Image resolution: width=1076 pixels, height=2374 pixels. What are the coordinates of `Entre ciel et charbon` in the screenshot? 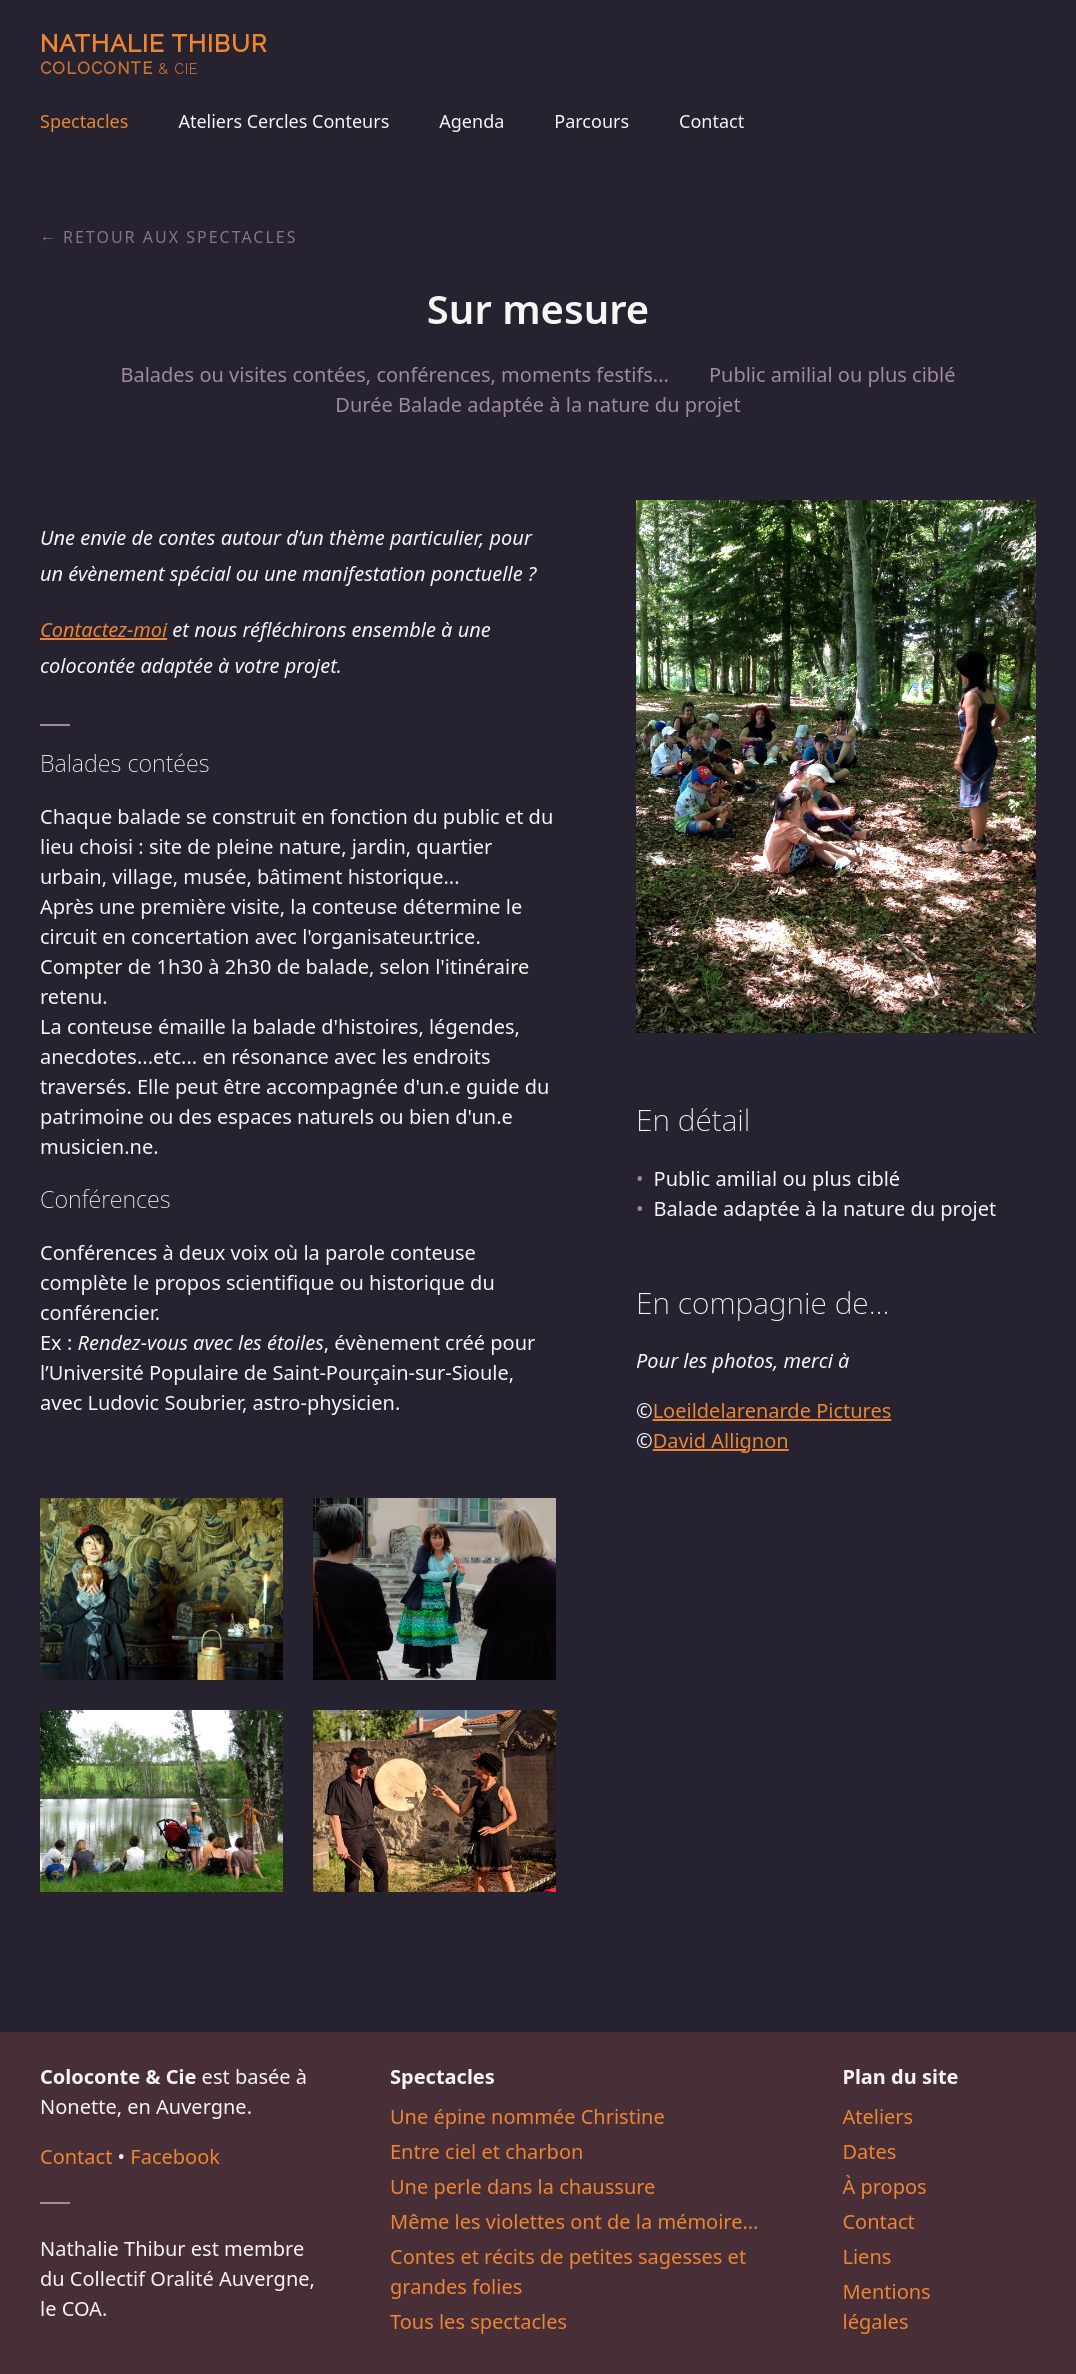 It's located at (486, 2151).